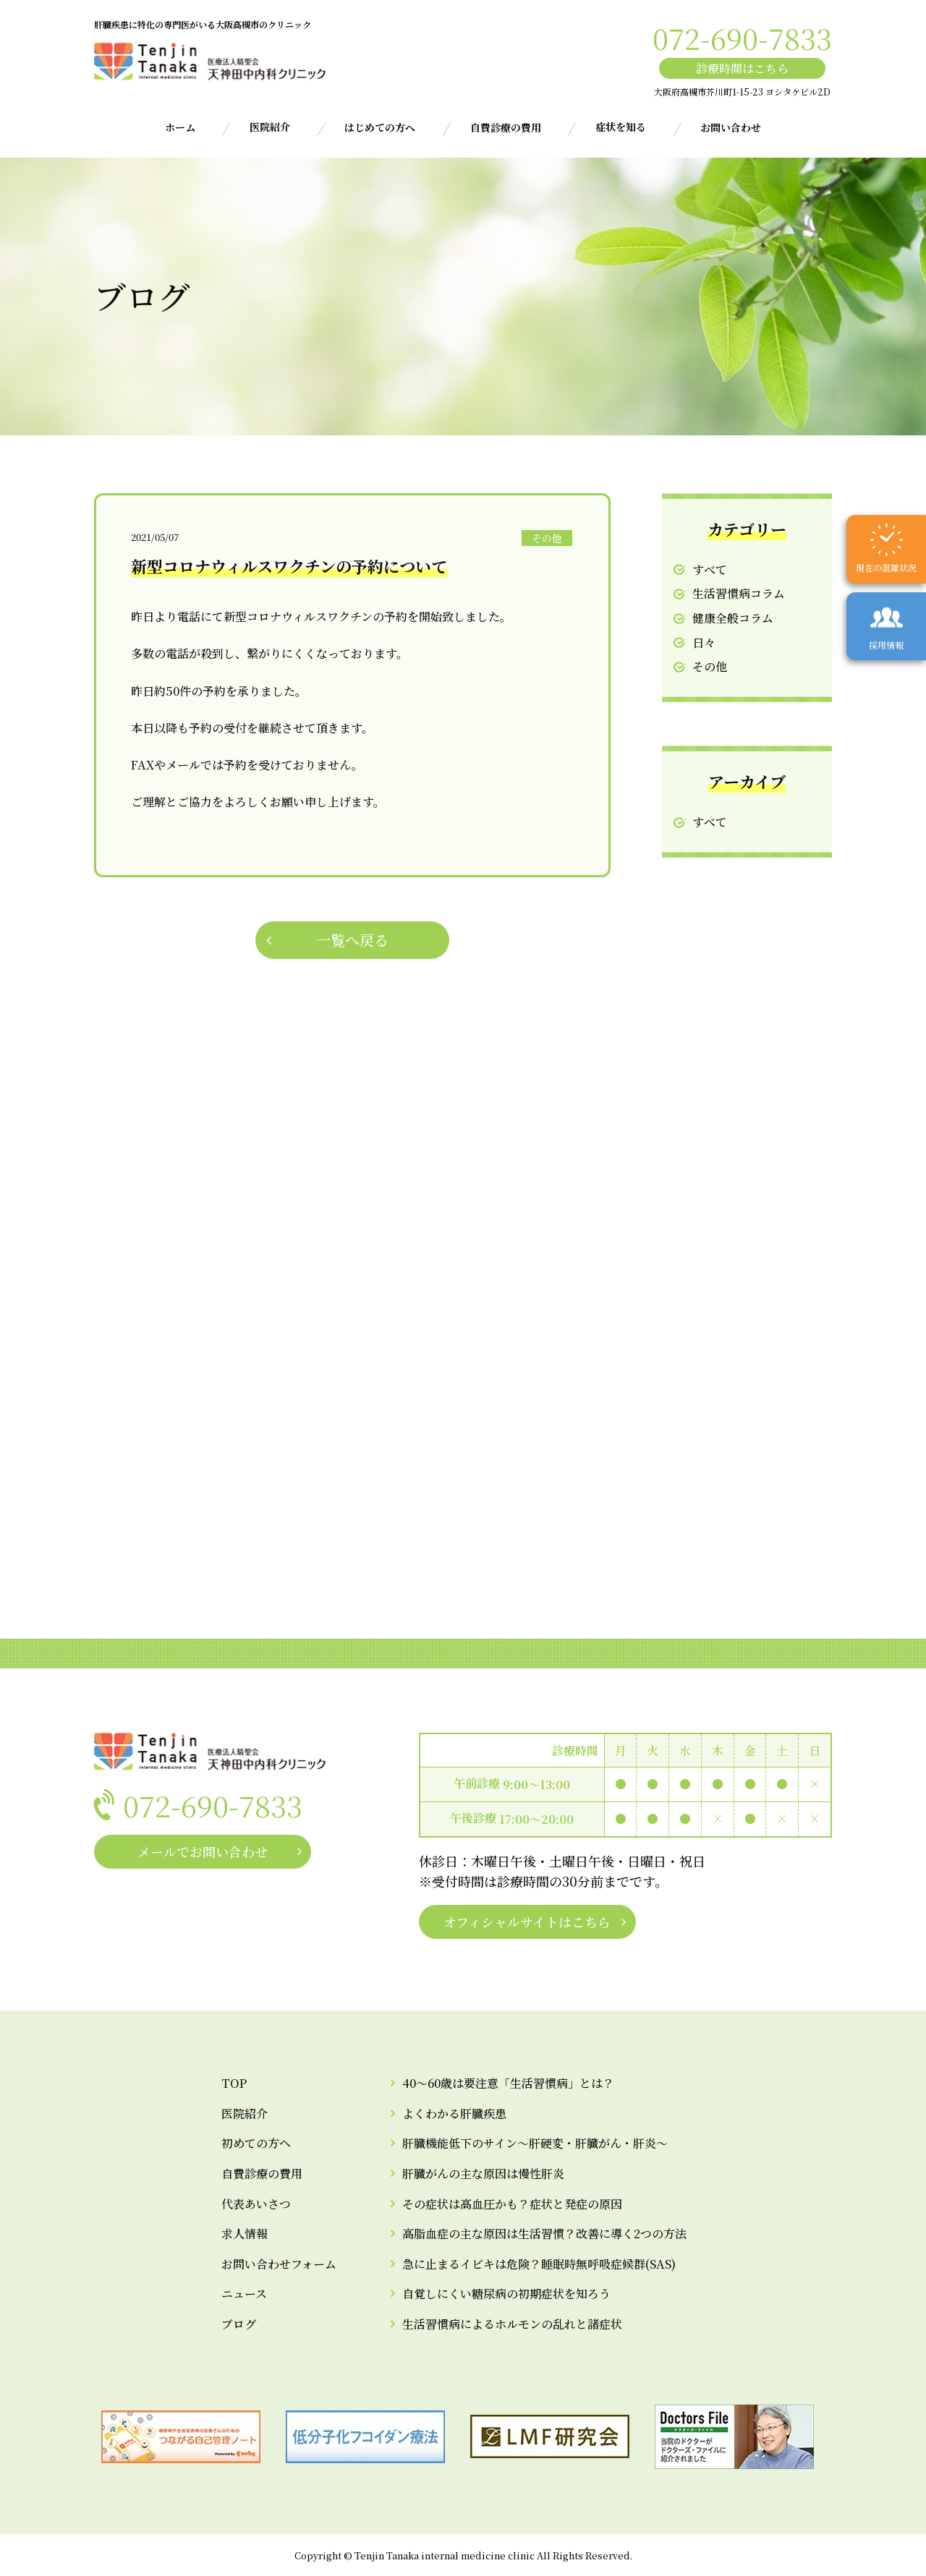  I want to click on お問い合わせ, so click(730, 127).